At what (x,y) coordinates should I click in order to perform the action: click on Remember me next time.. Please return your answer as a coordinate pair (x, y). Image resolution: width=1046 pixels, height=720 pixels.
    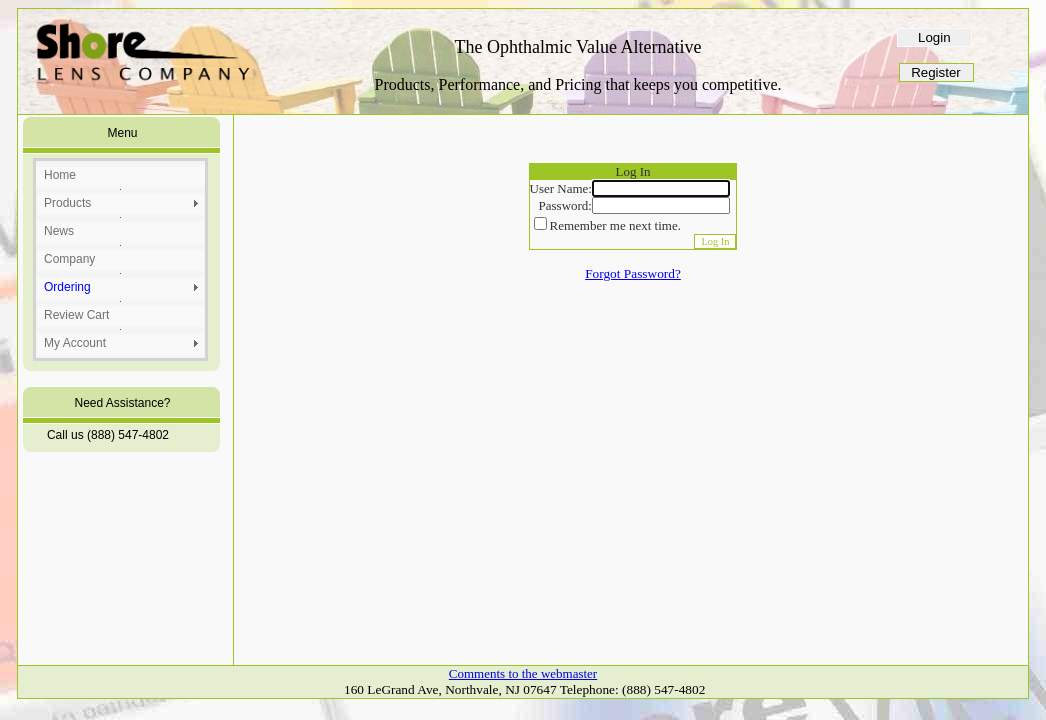
    Looking at the image, I should click on (615, 225).